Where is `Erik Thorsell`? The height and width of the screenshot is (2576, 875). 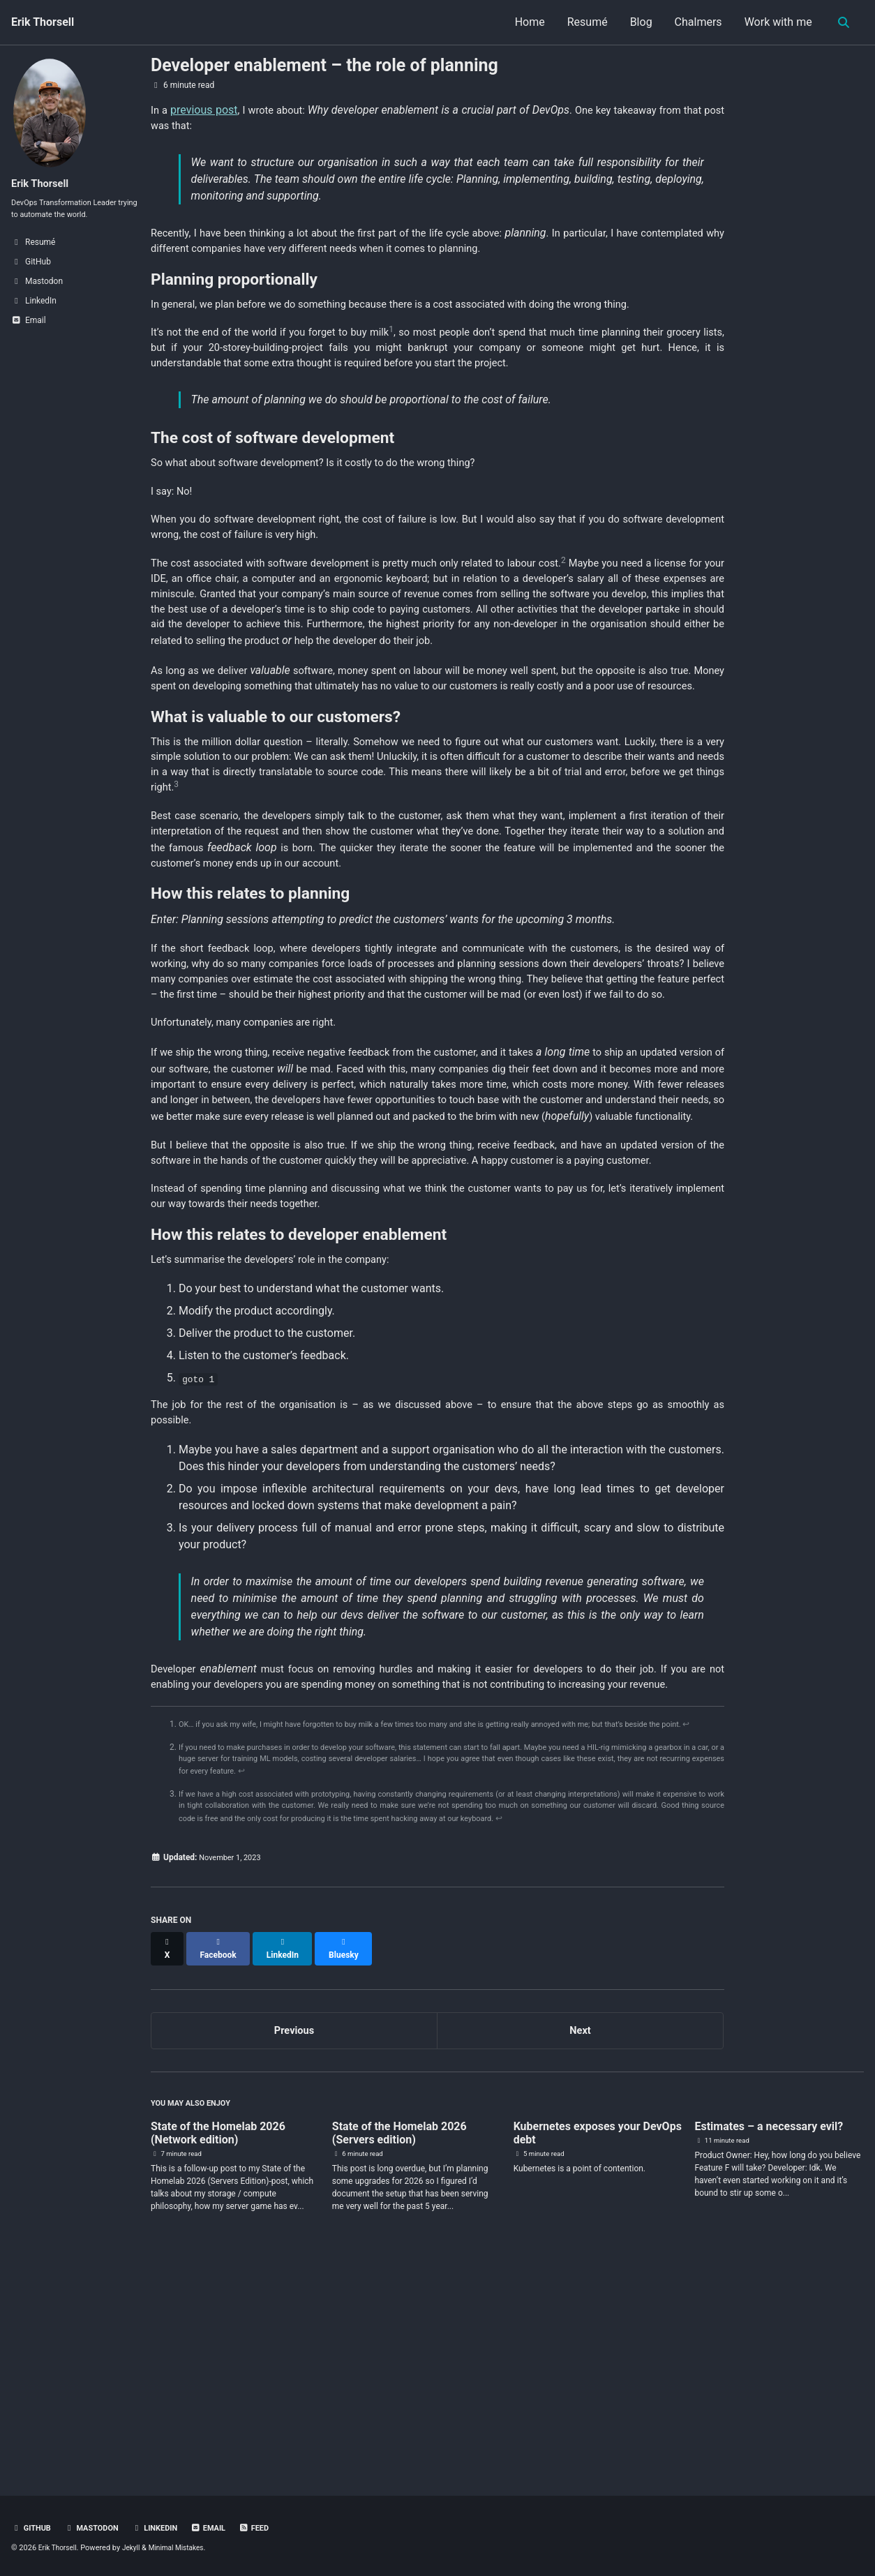
Erik Thorsell is located at coordinates (42, 22).